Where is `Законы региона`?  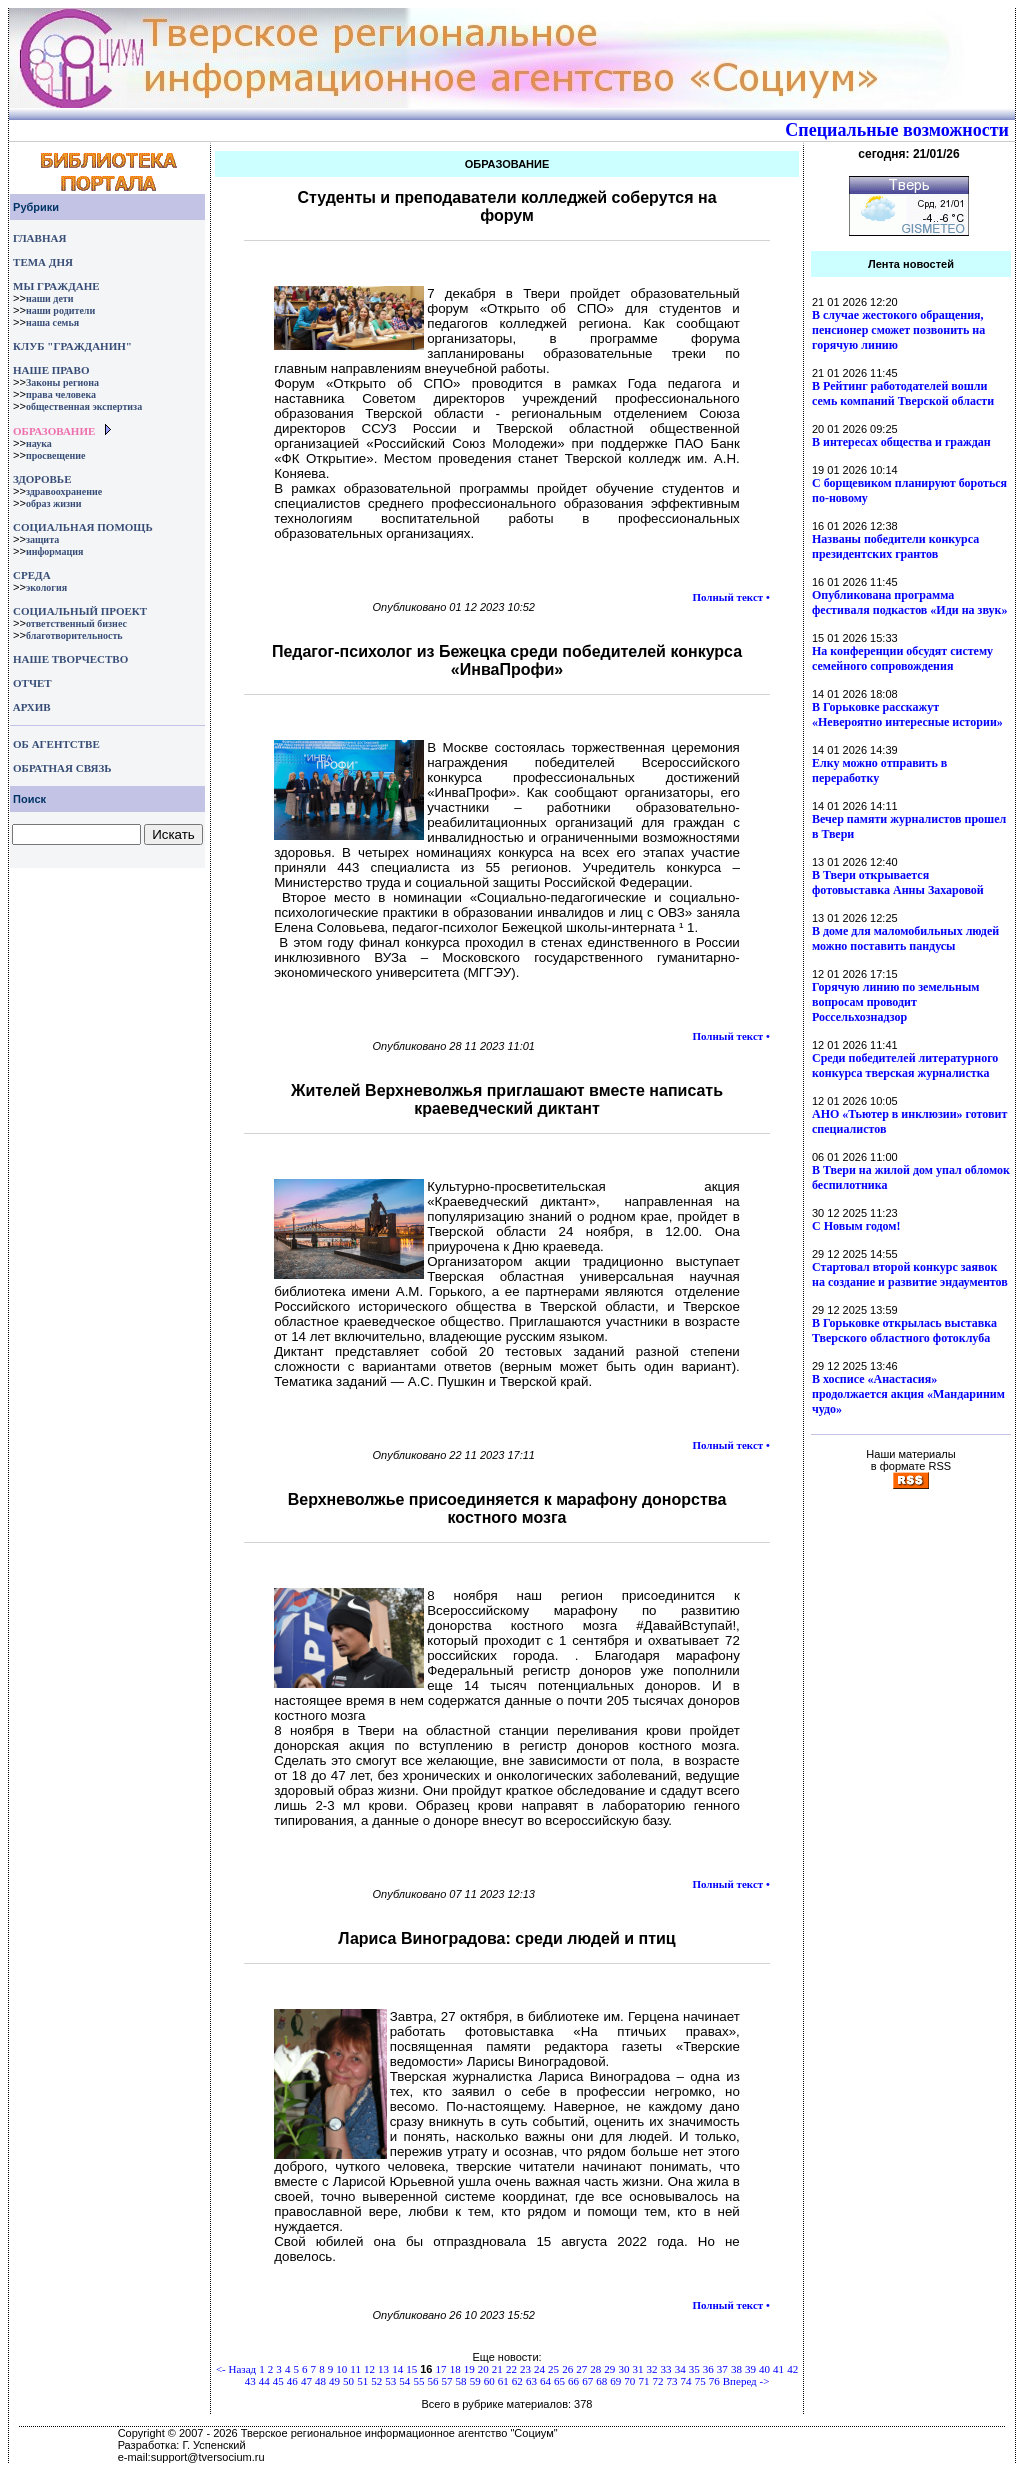
Законы региона is located at coordinates (62, 382).